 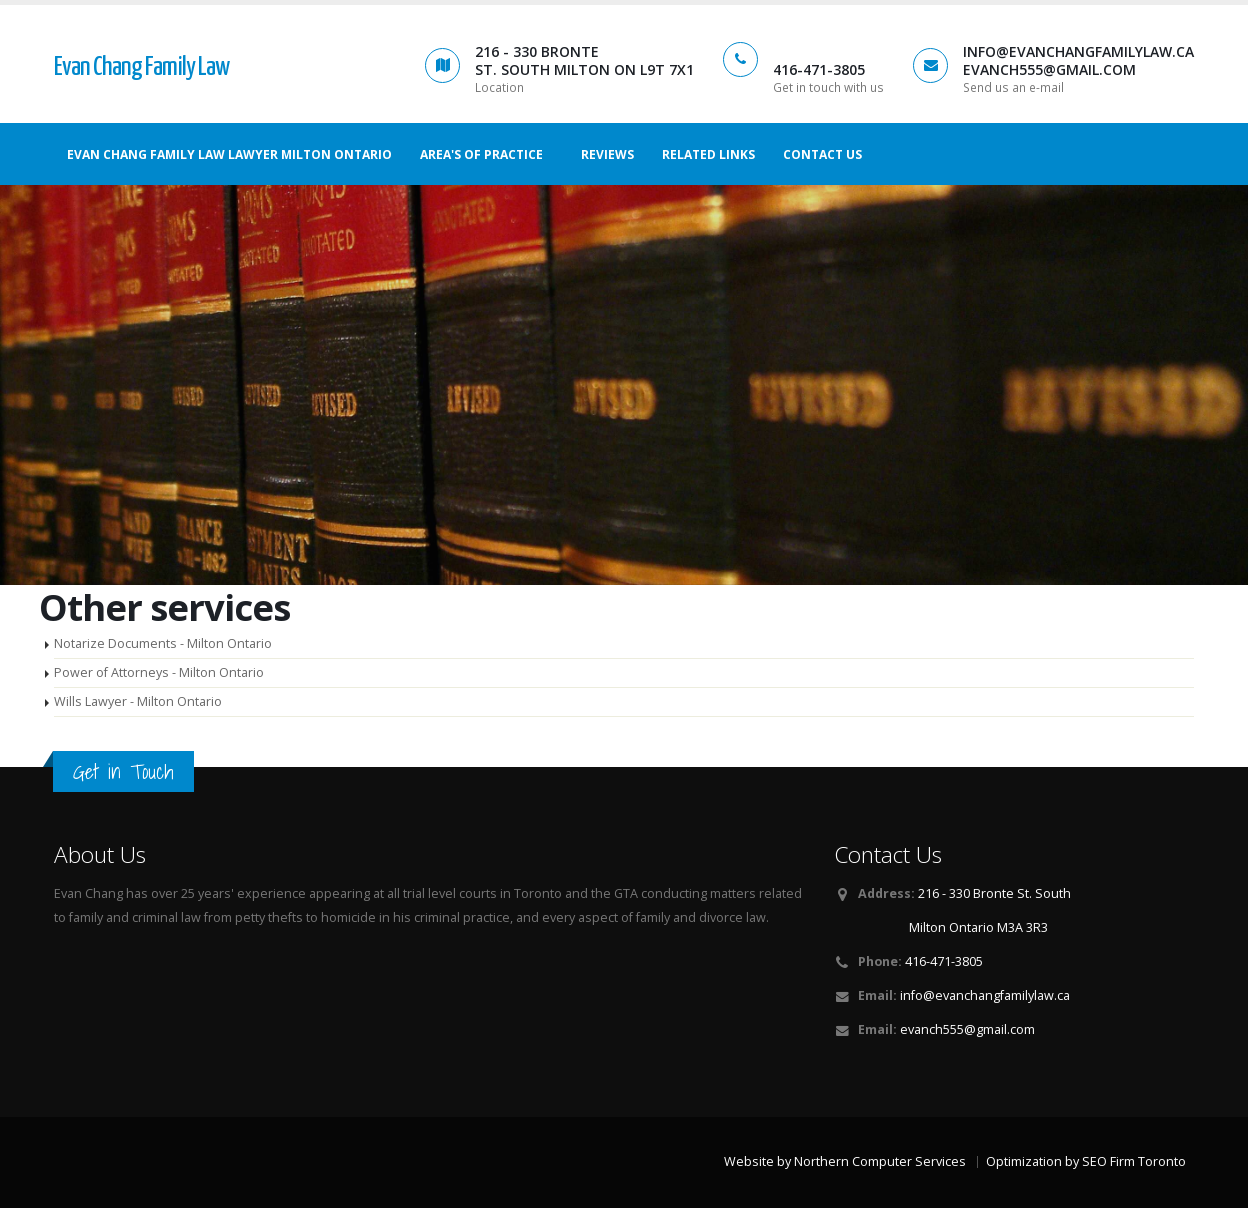 I want to click on Contact us, so click(x=822, y=154).